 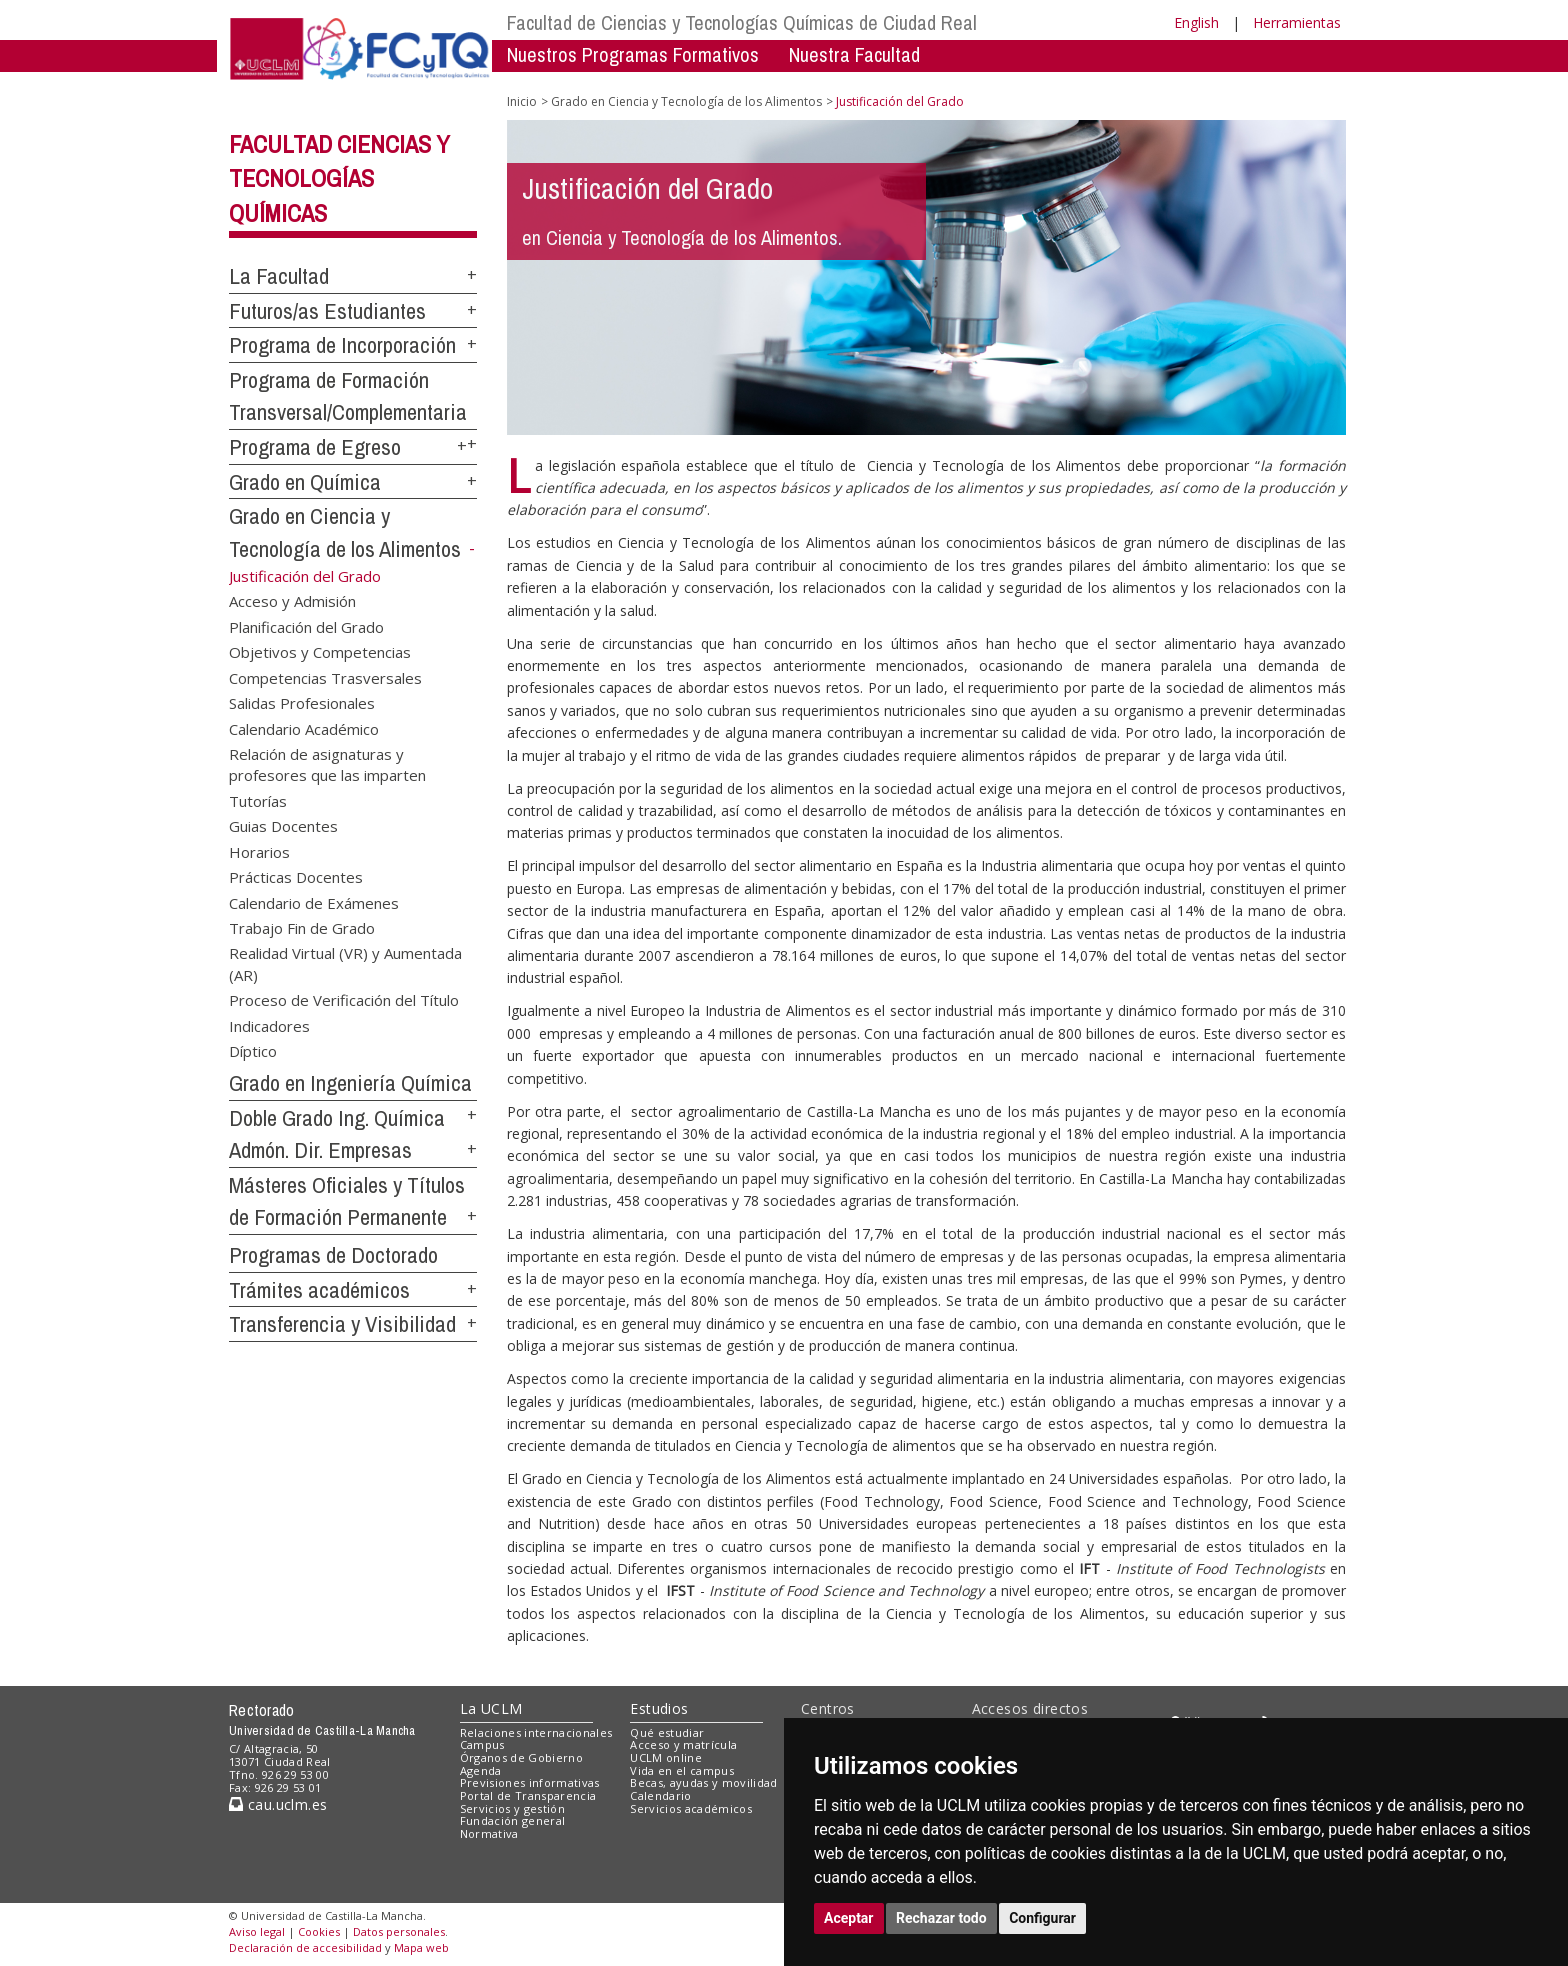 What do you see at coordinates (345, 963) in the screenshot?
I see `Realidad Virtual (VR) y Aumentada (AR)` at bounding box center [345, 963].